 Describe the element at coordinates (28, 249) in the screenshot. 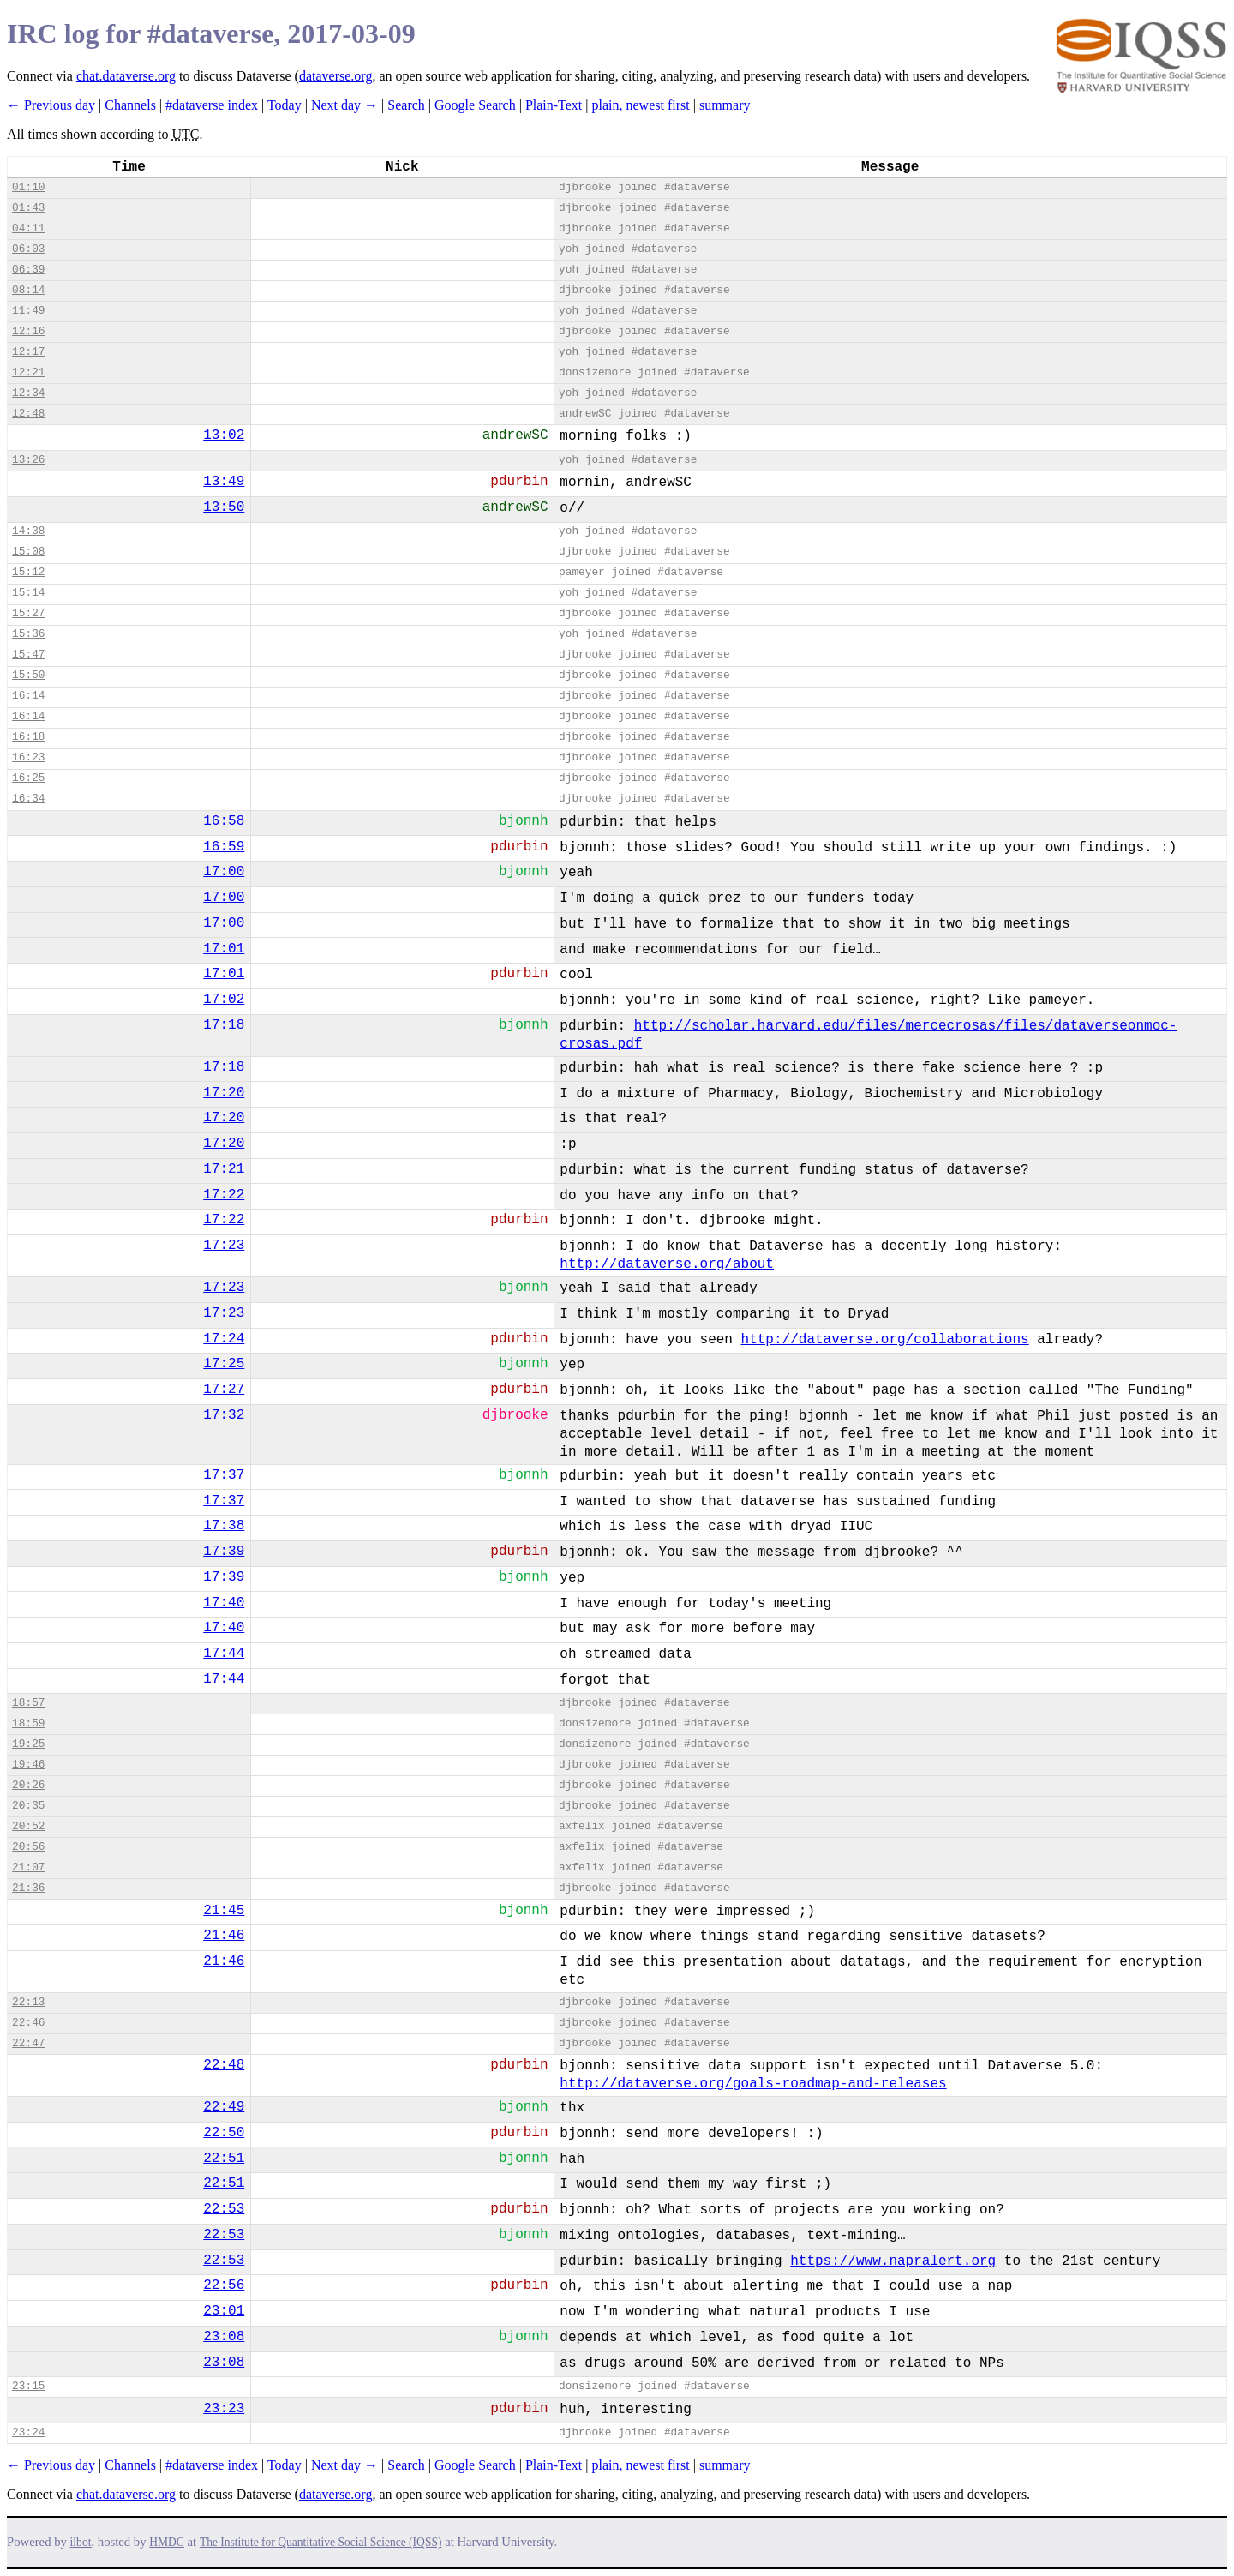

I see `06:03` at that location.